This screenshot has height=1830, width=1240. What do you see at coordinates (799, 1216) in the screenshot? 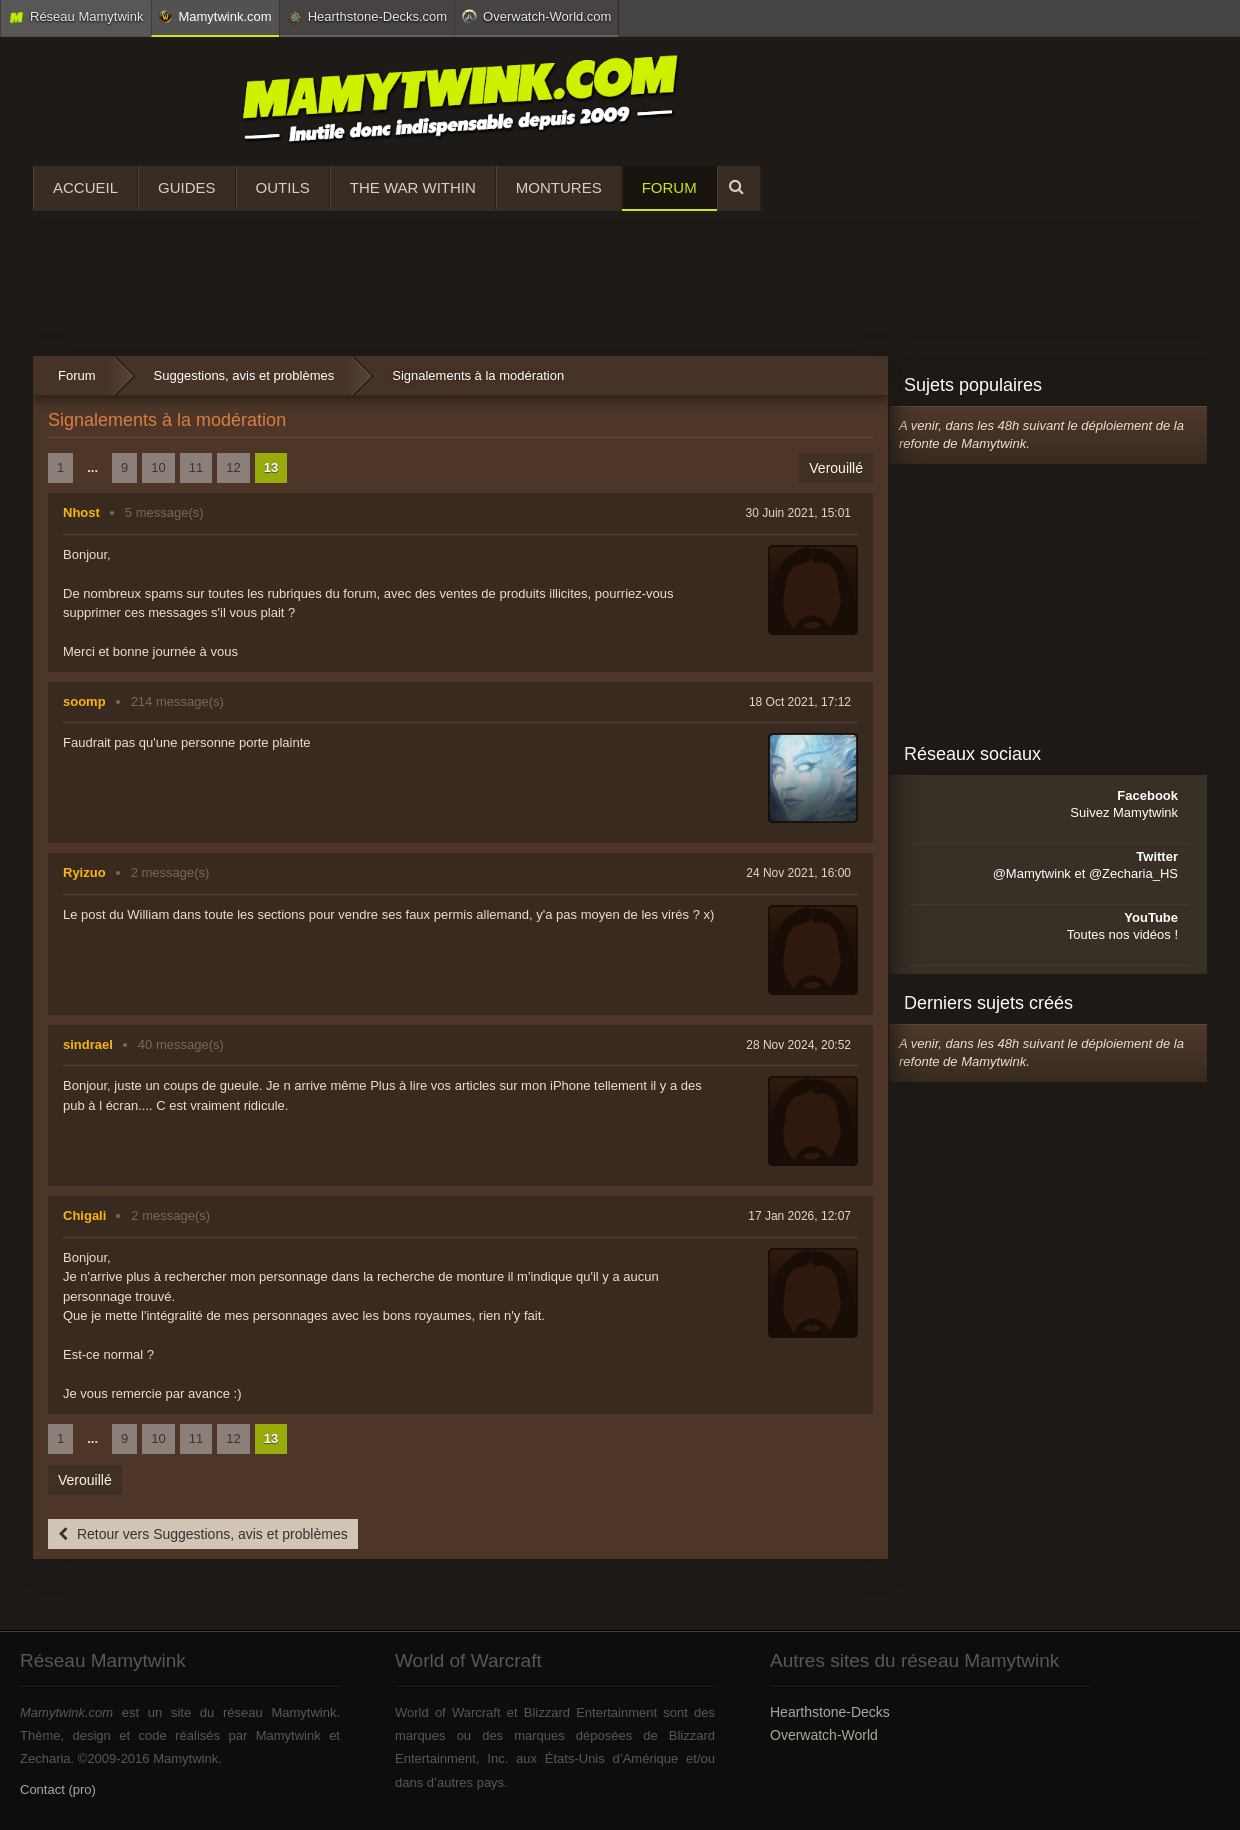
I see `17 Jan 2026, 12:07` at bounding box center [799, 1216].